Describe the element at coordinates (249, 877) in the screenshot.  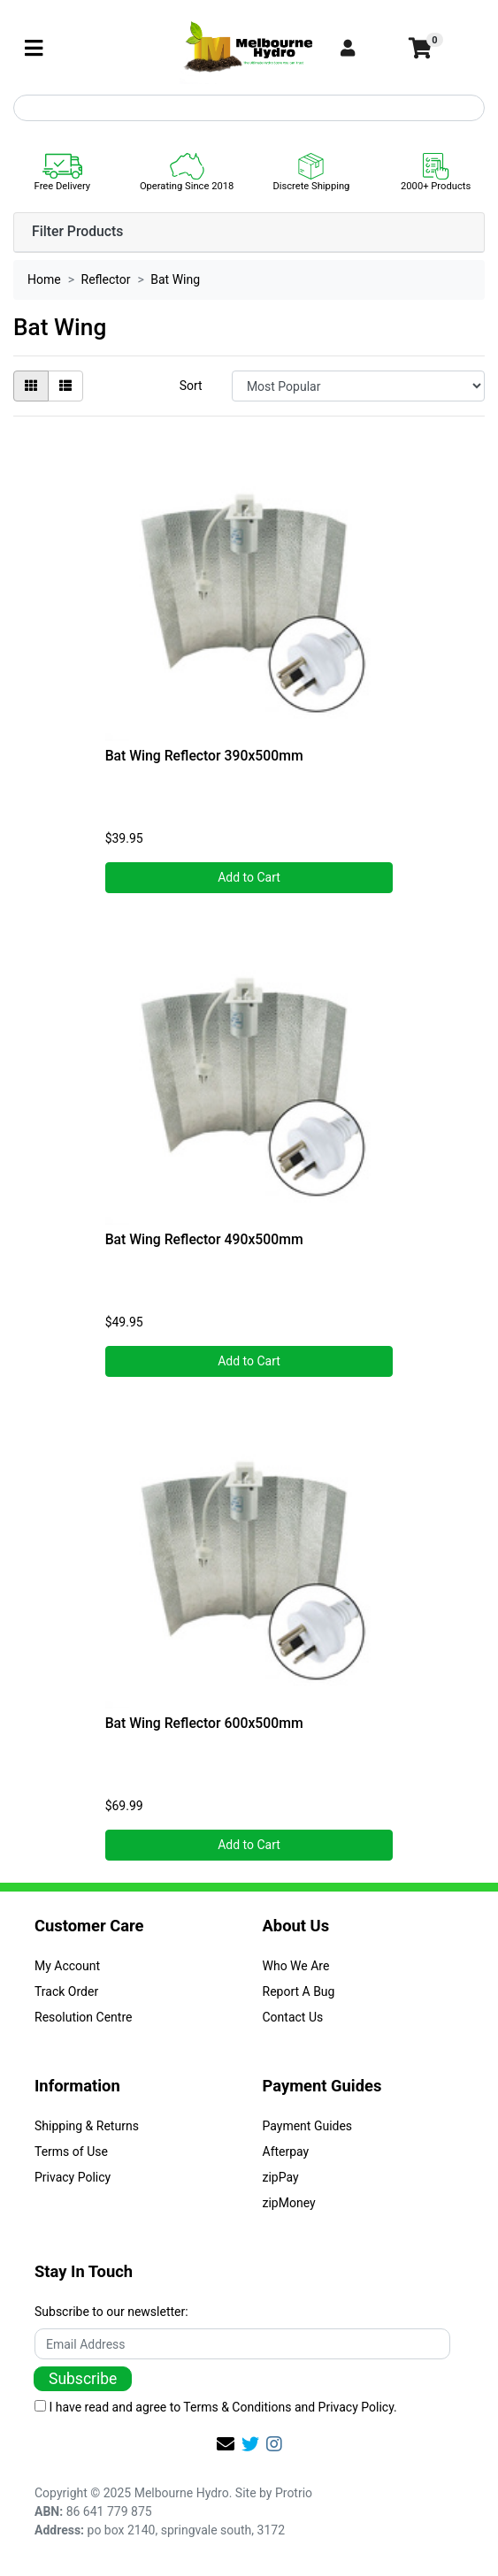
I see `Add to Cart` at that location.